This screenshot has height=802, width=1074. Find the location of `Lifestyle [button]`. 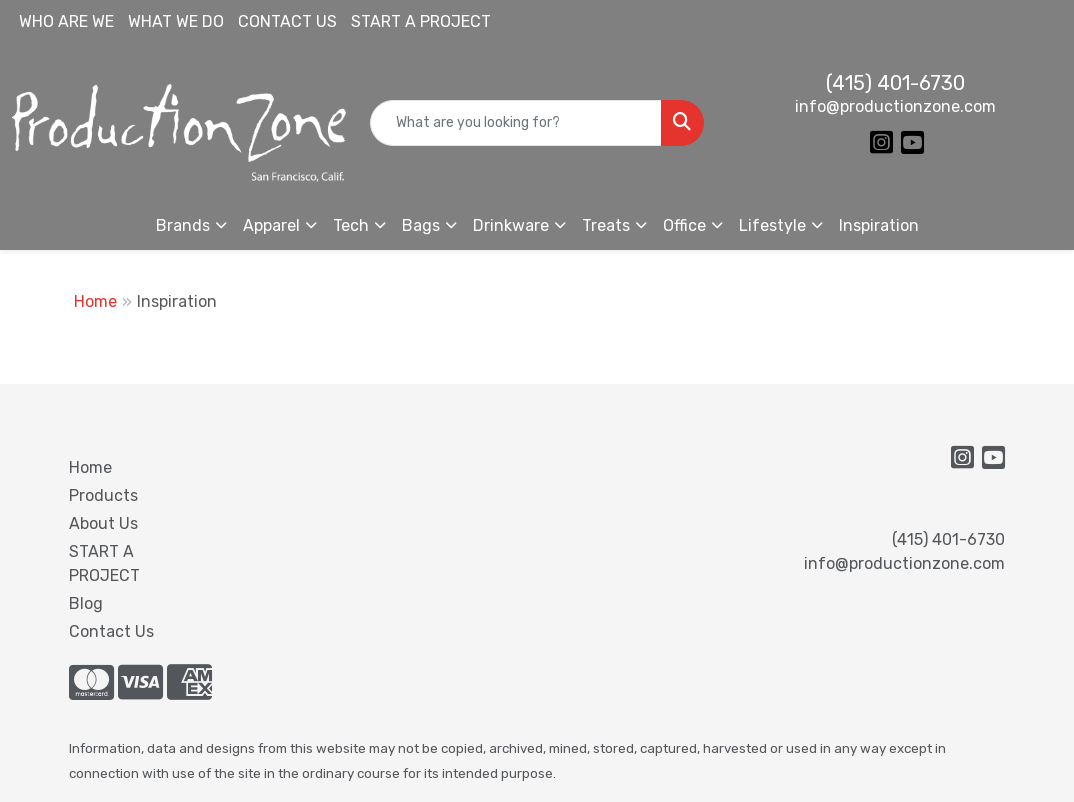

Lifestyle [button] is located at coordinates (772, 225).